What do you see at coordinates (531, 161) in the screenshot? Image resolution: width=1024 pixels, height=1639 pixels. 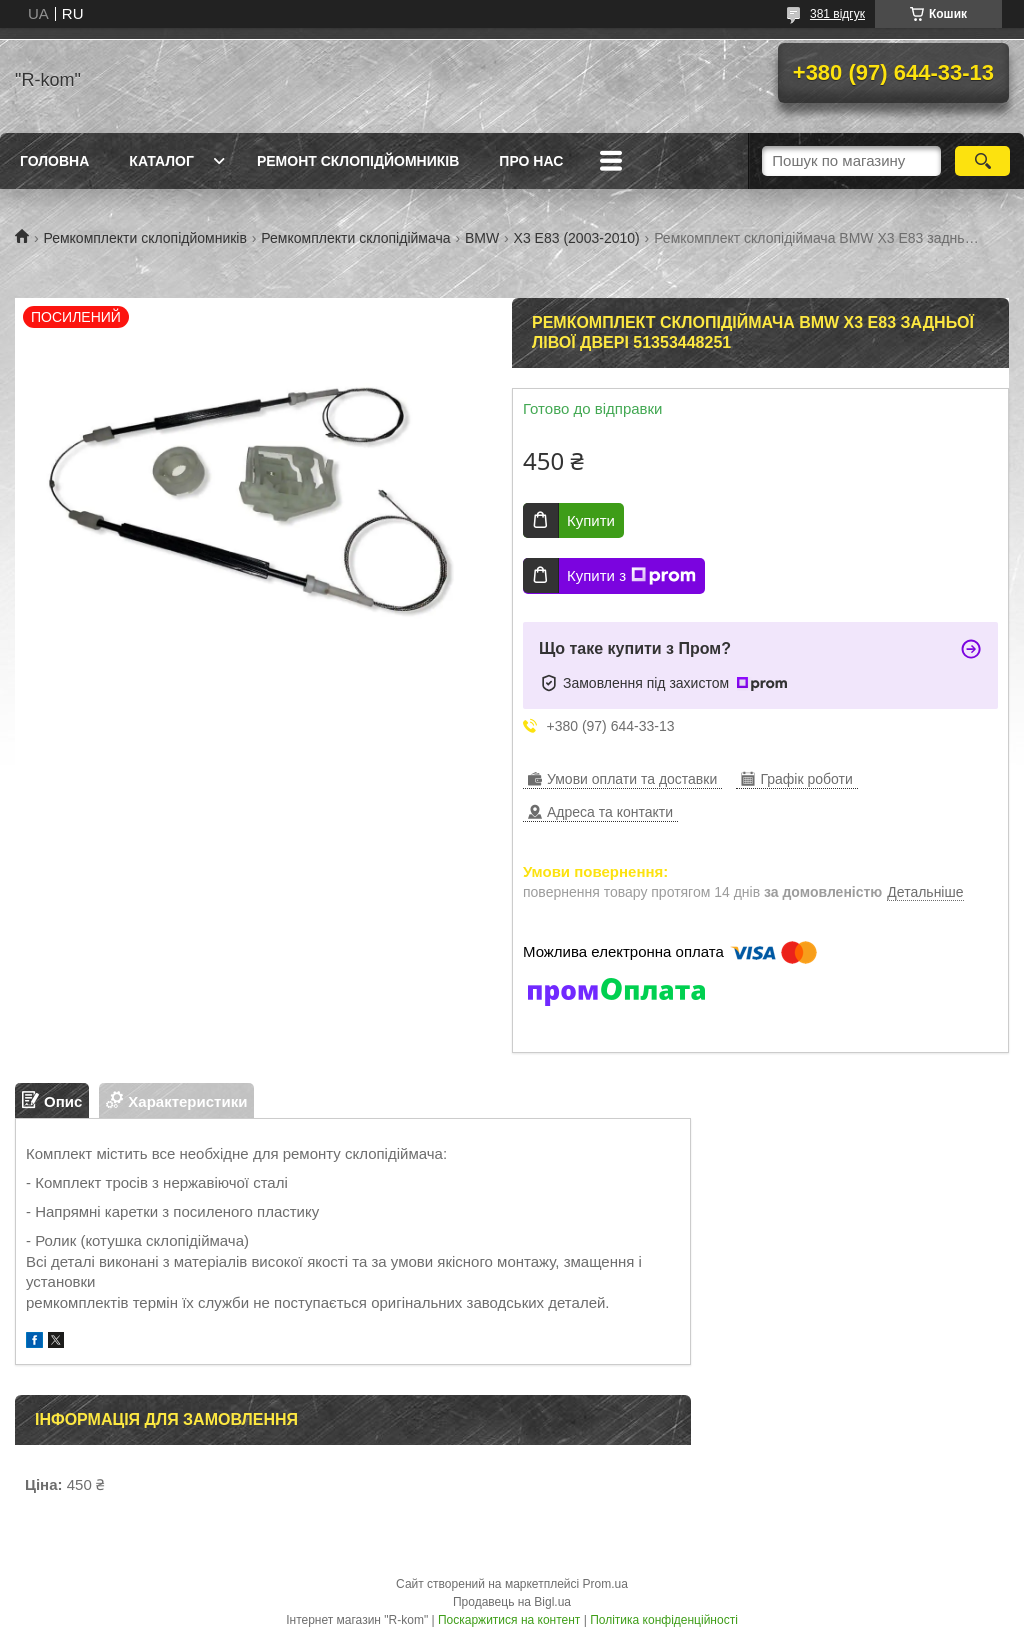 I see `Про нас` at bounding box center [531, 161].